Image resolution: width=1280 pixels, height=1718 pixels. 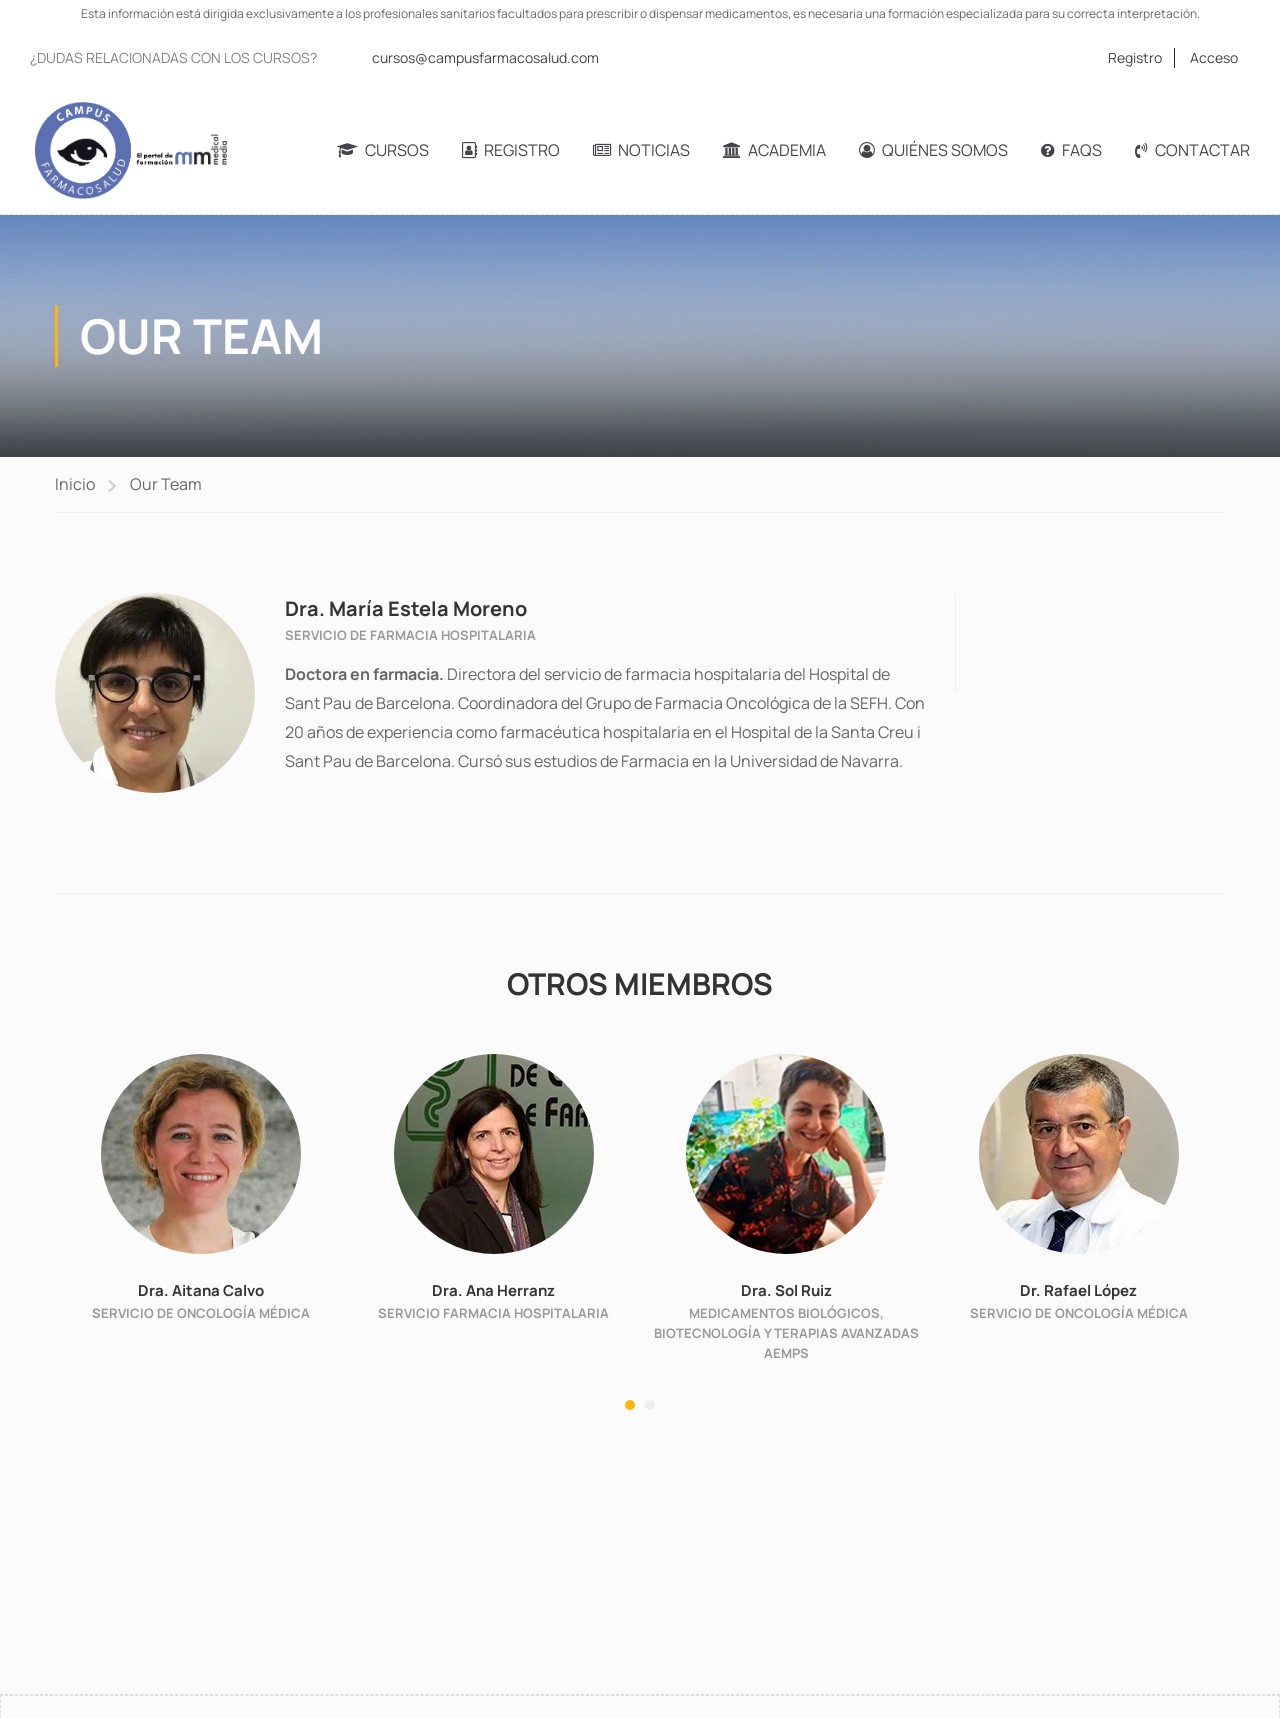 I want to click on Inicio, so click(x=75, y=484).